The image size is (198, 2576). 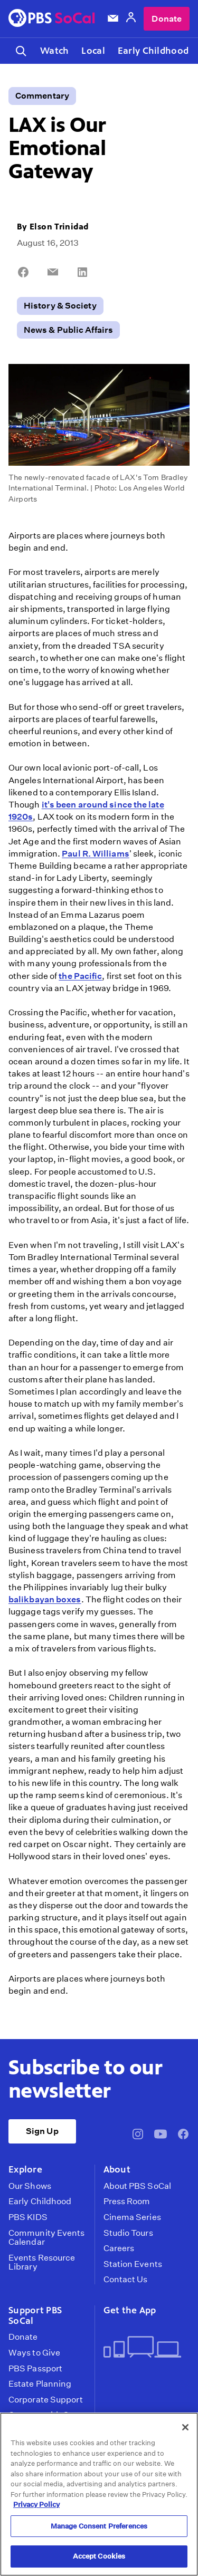 I want to click on Corporate Support, so click(x=45, y=2400).